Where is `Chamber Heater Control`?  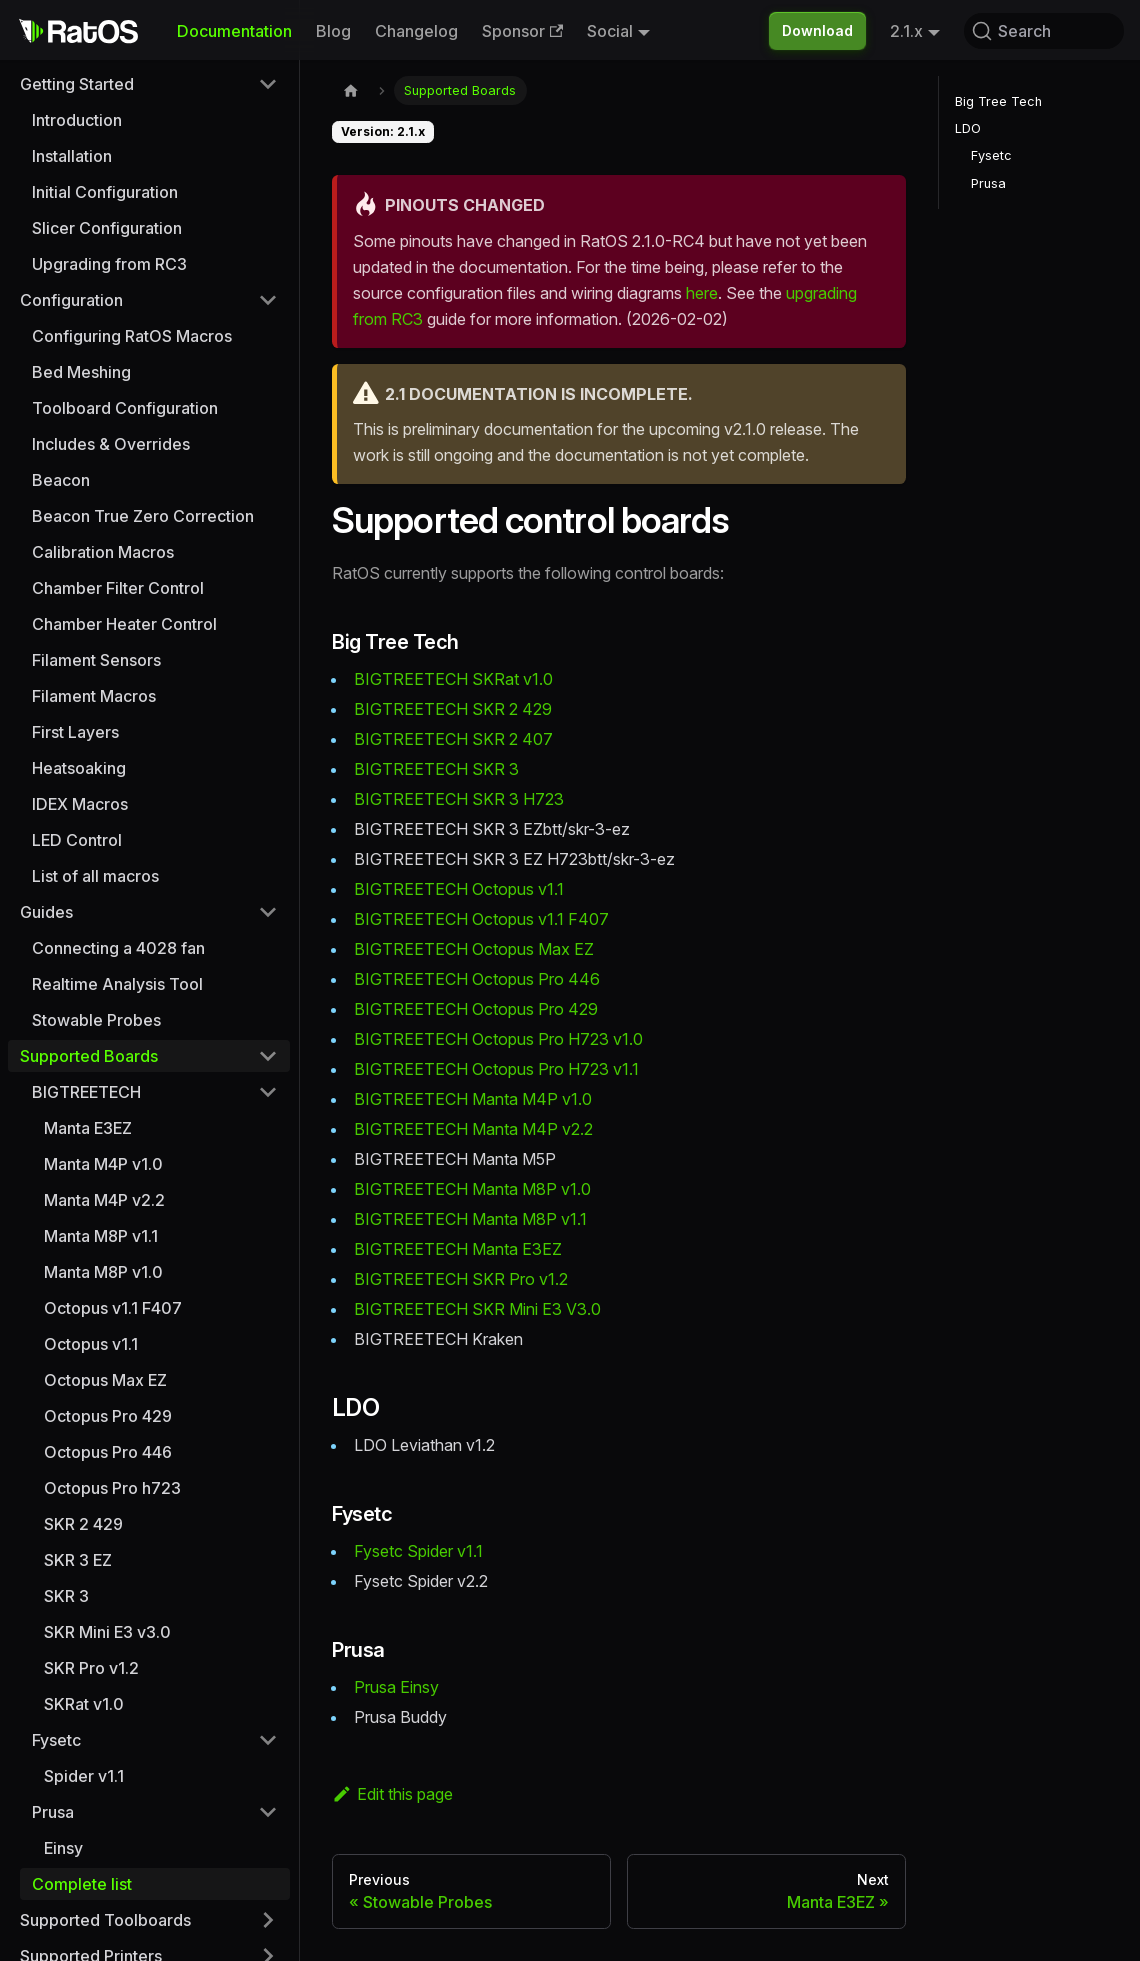
Chamber Heater Control is located at coordinates (124, 624).